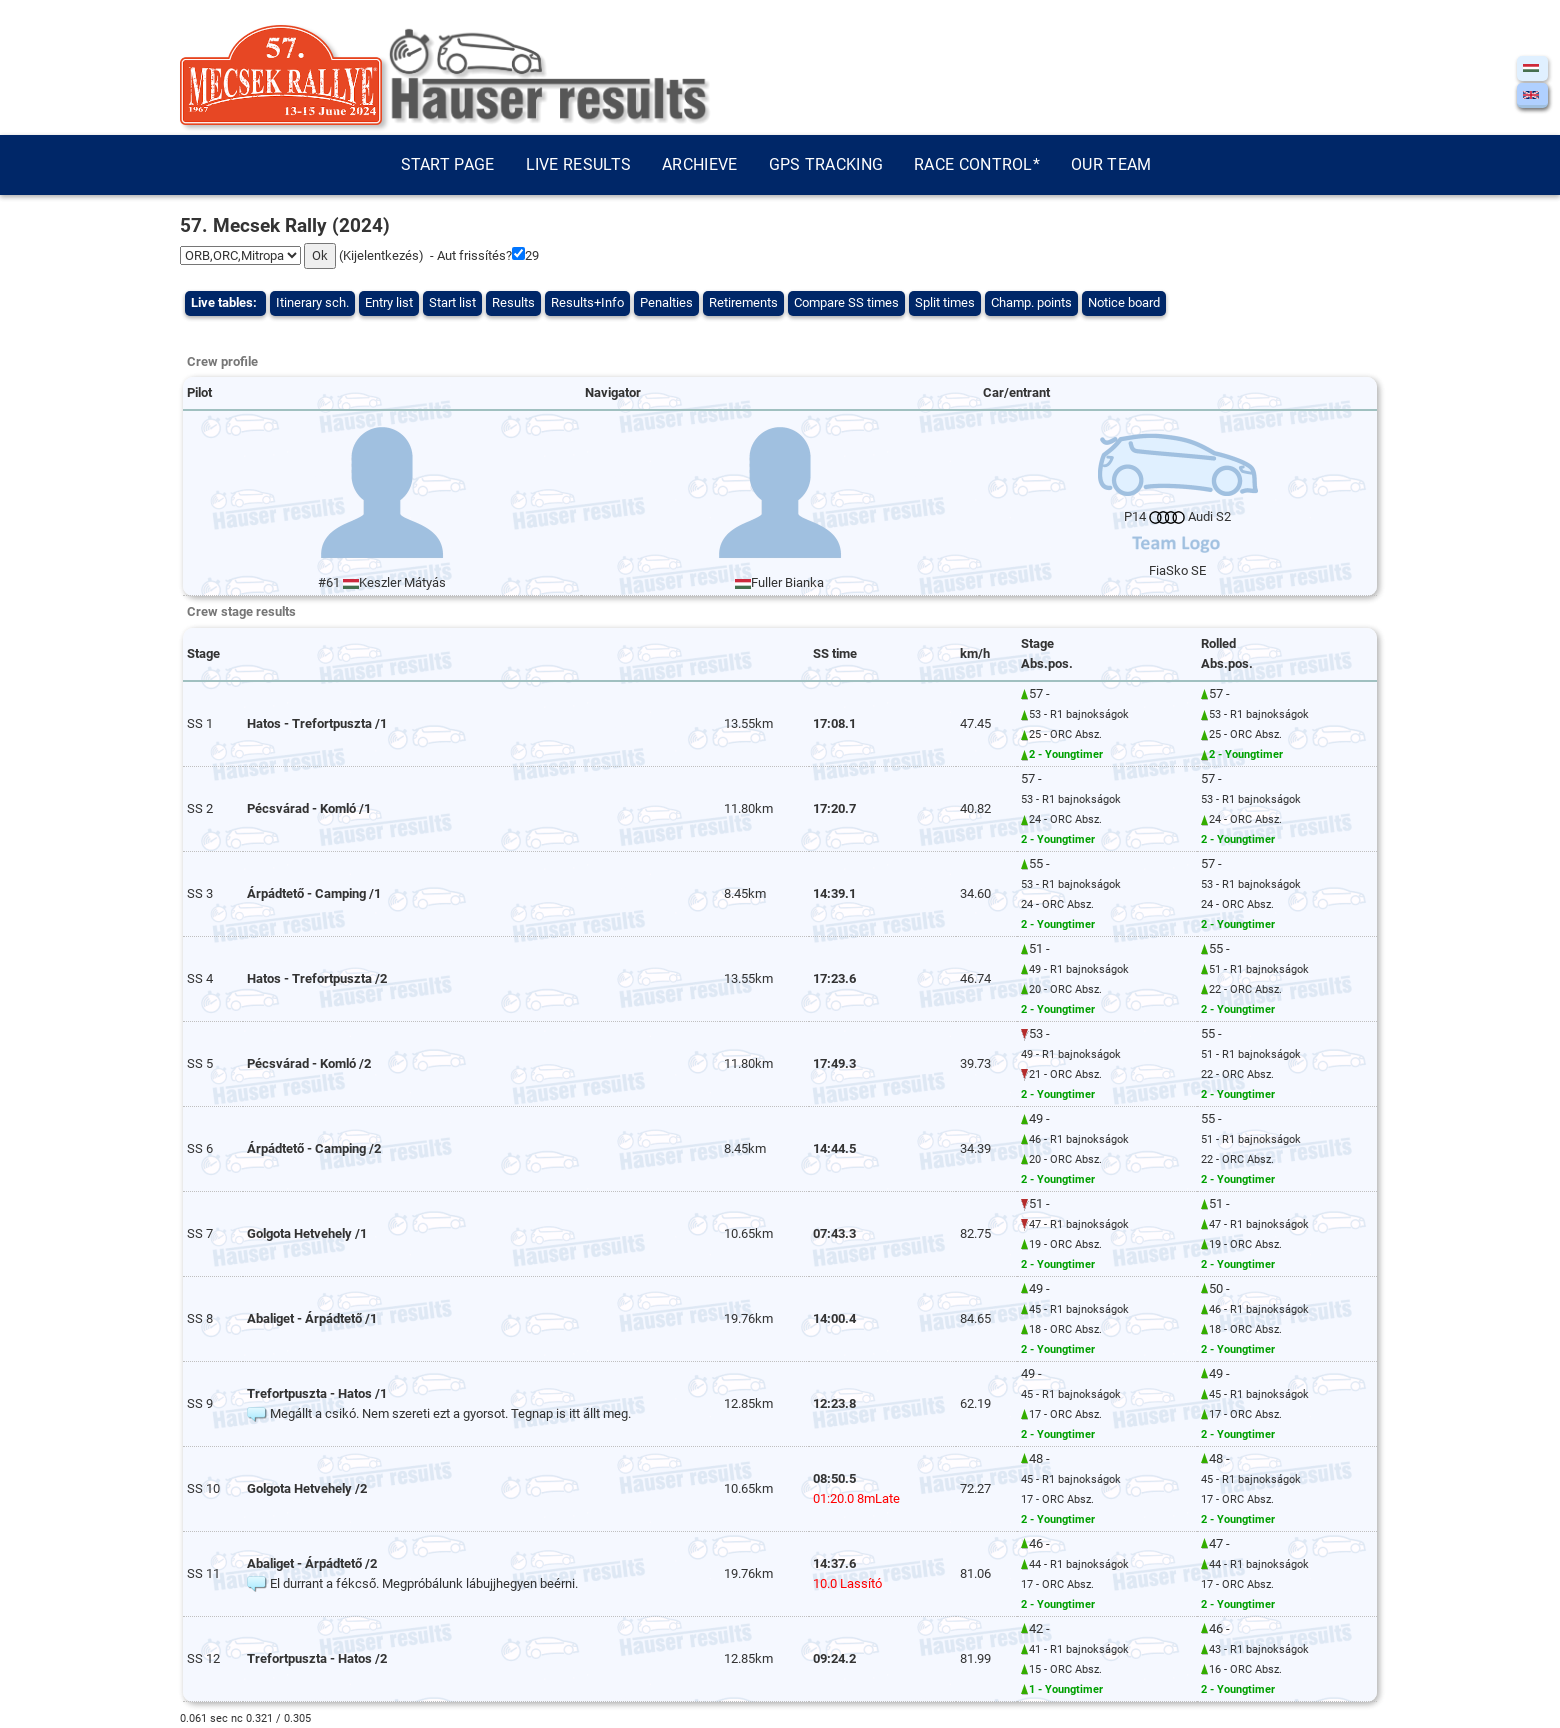  What do you see at coordinates (579, 164) in the screenshot?
I see `Live results` at bounding box center [579, 164].